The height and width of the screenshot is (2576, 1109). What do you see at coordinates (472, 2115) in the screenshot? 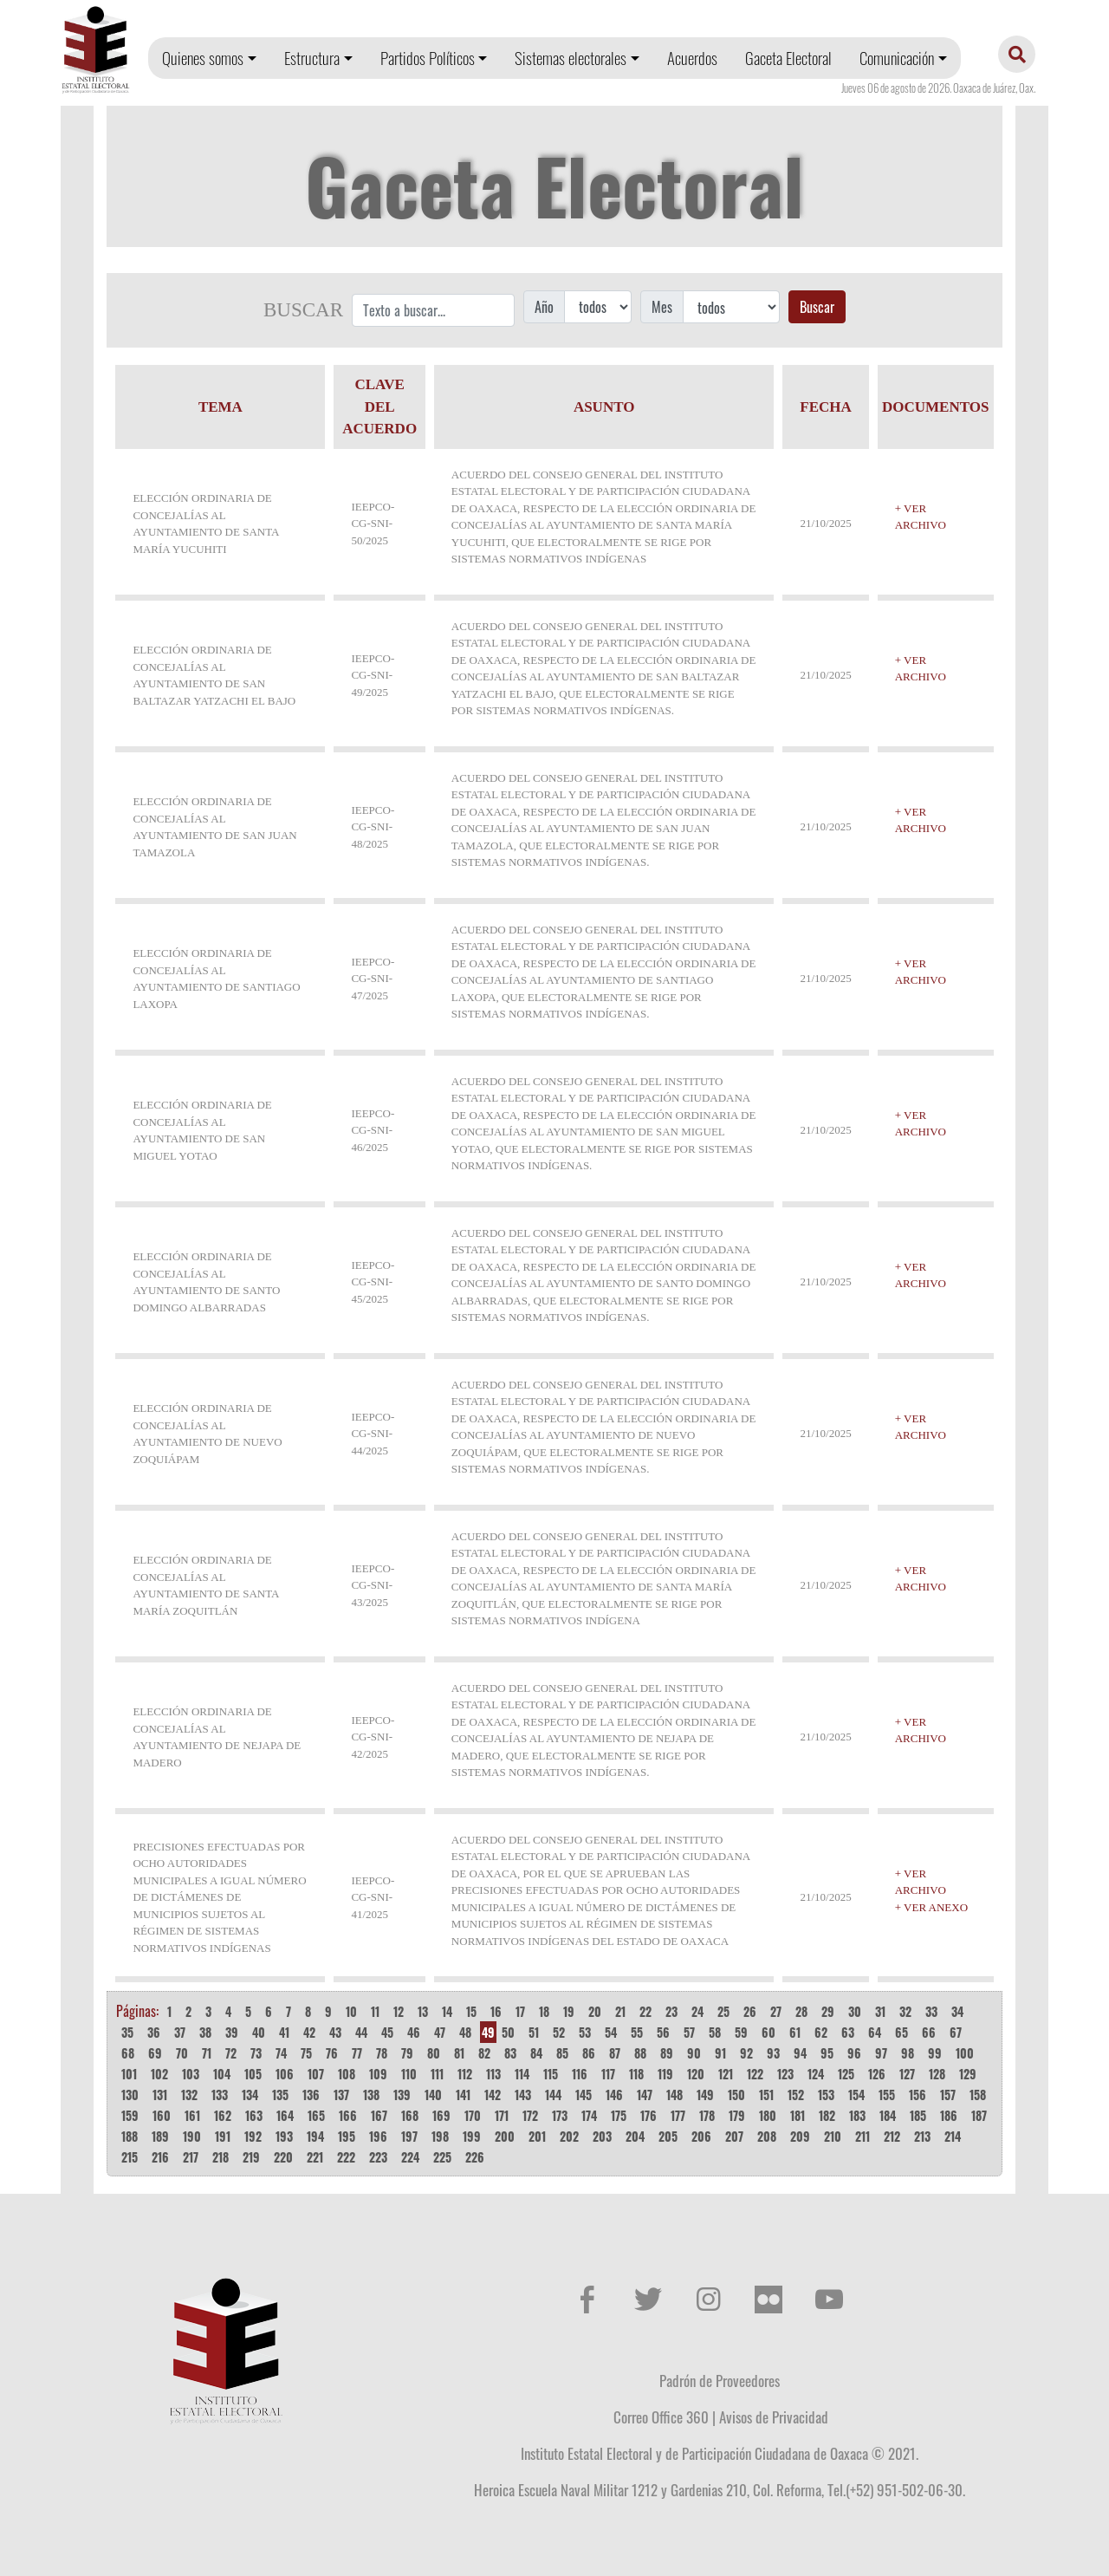
I see `170` at bounding box center [472, 2115].